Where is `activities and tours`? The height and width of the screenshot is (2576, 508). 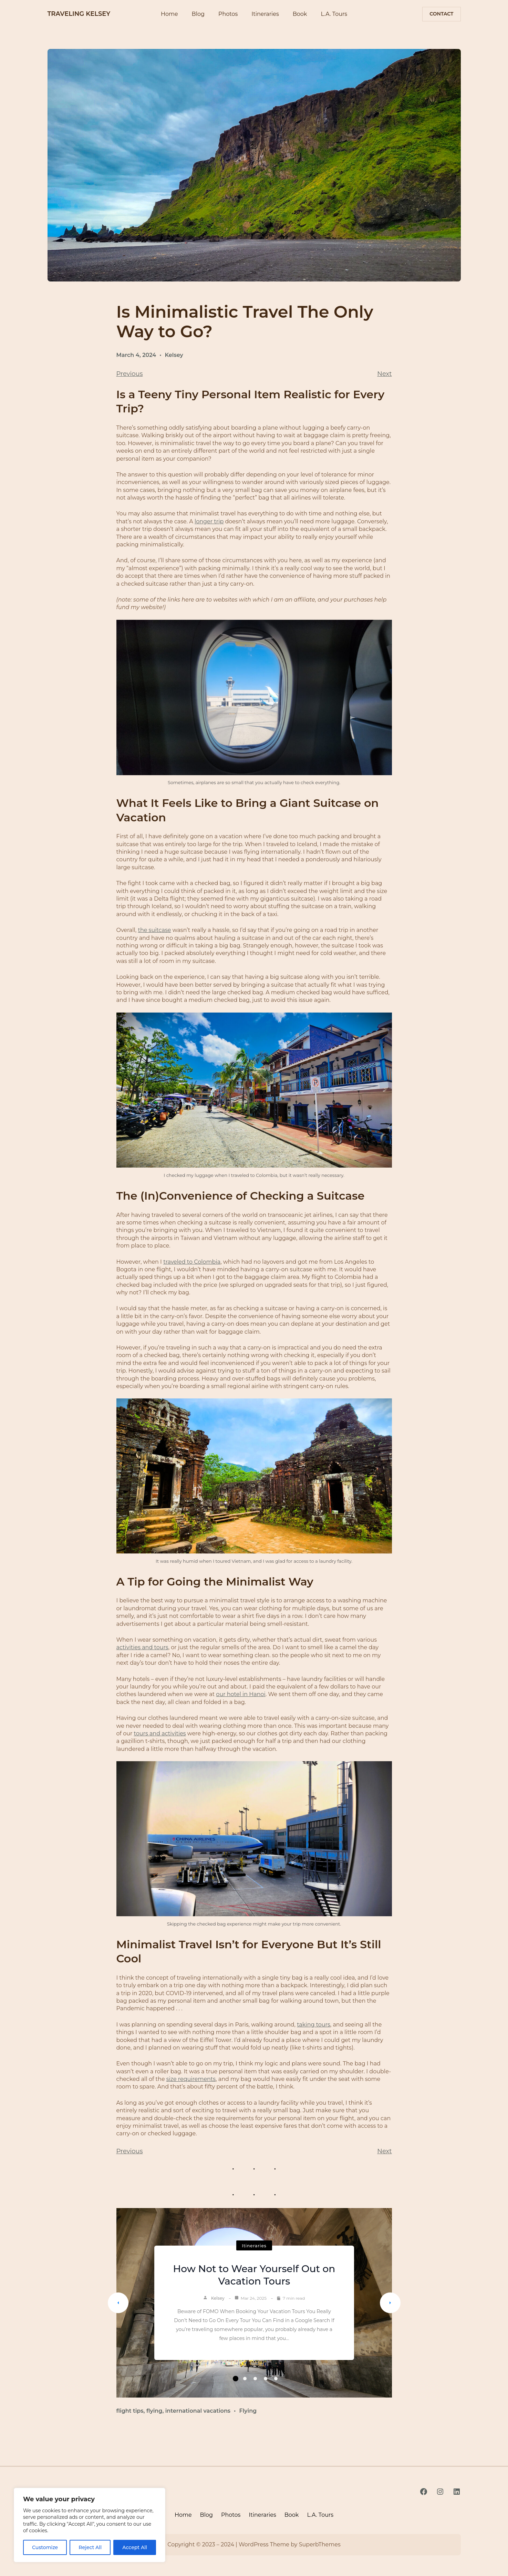 activities and tours is located at coordinates (142, 1647).